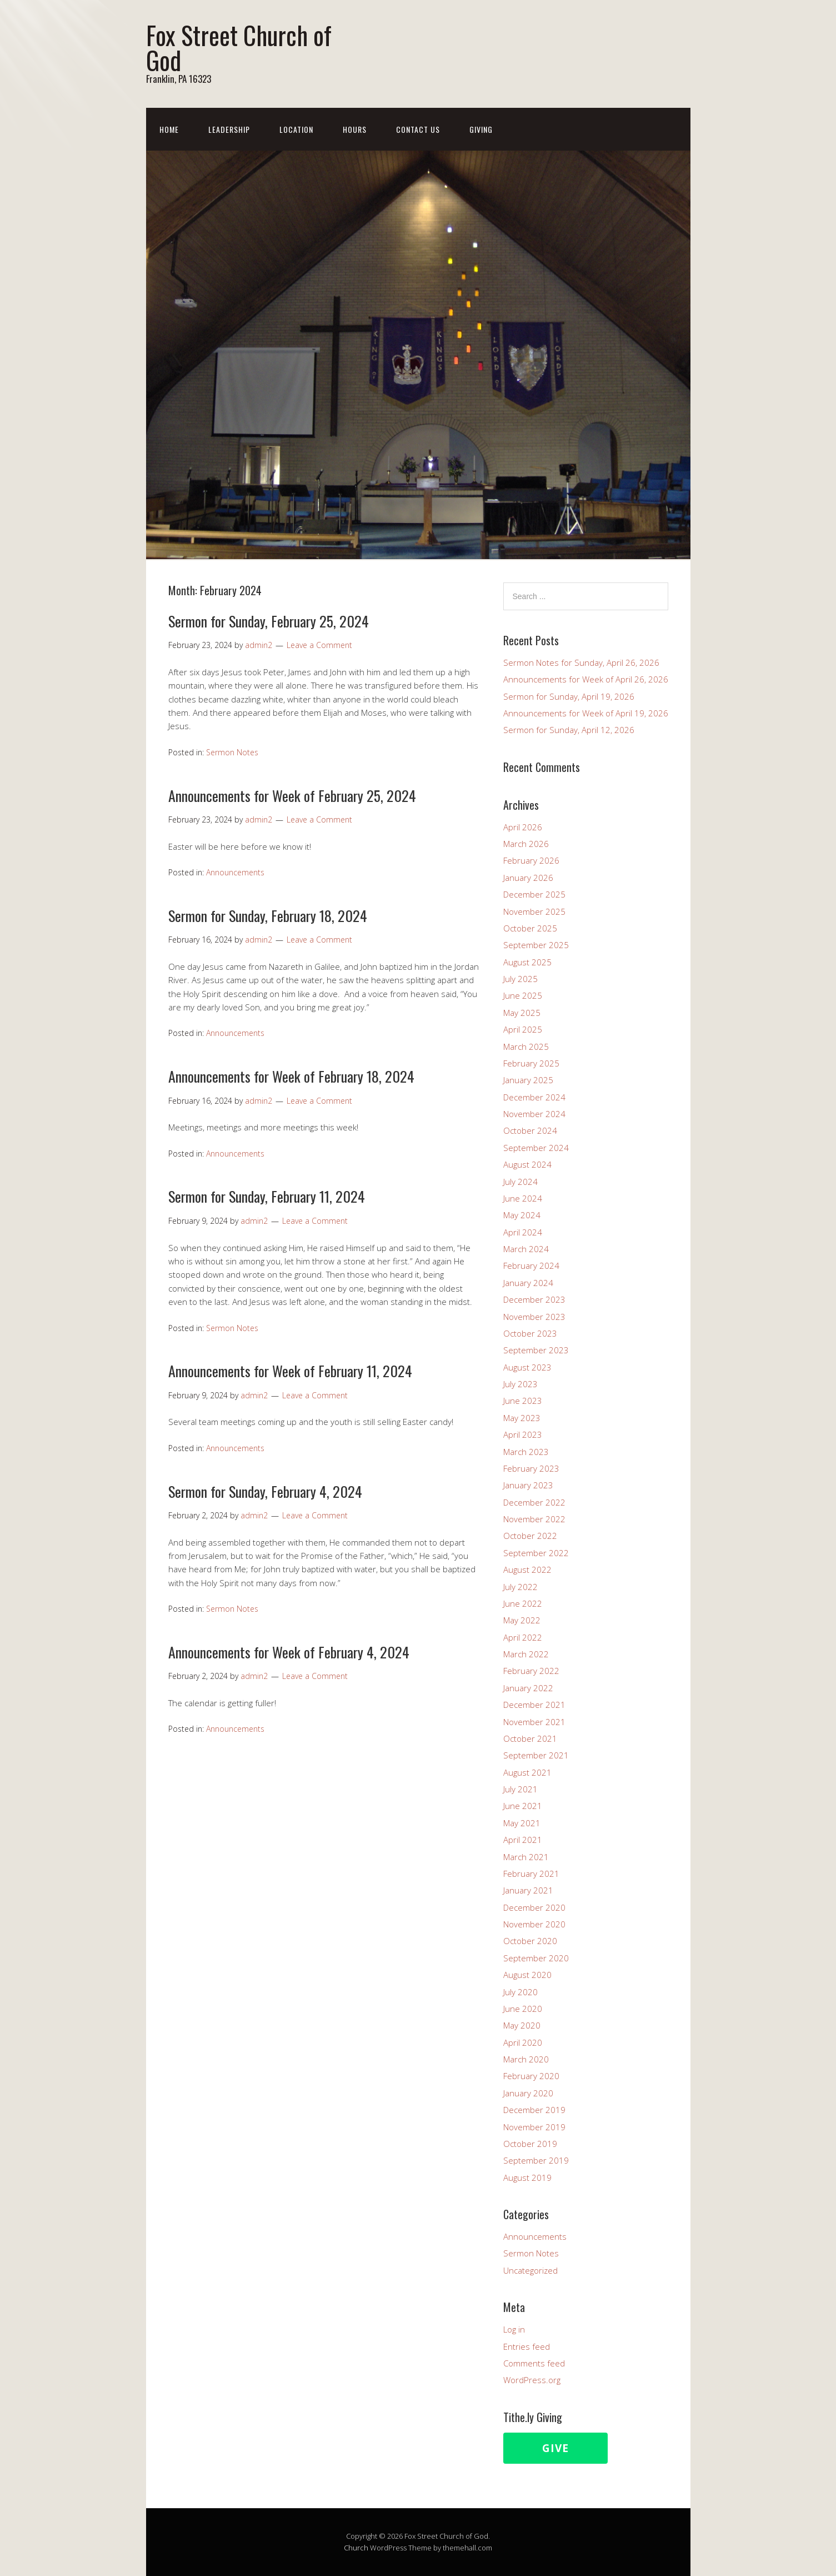  What do you see at coordinates (169, 129) in the screenshot?
I see `Home` at bounding box center [169, 129].